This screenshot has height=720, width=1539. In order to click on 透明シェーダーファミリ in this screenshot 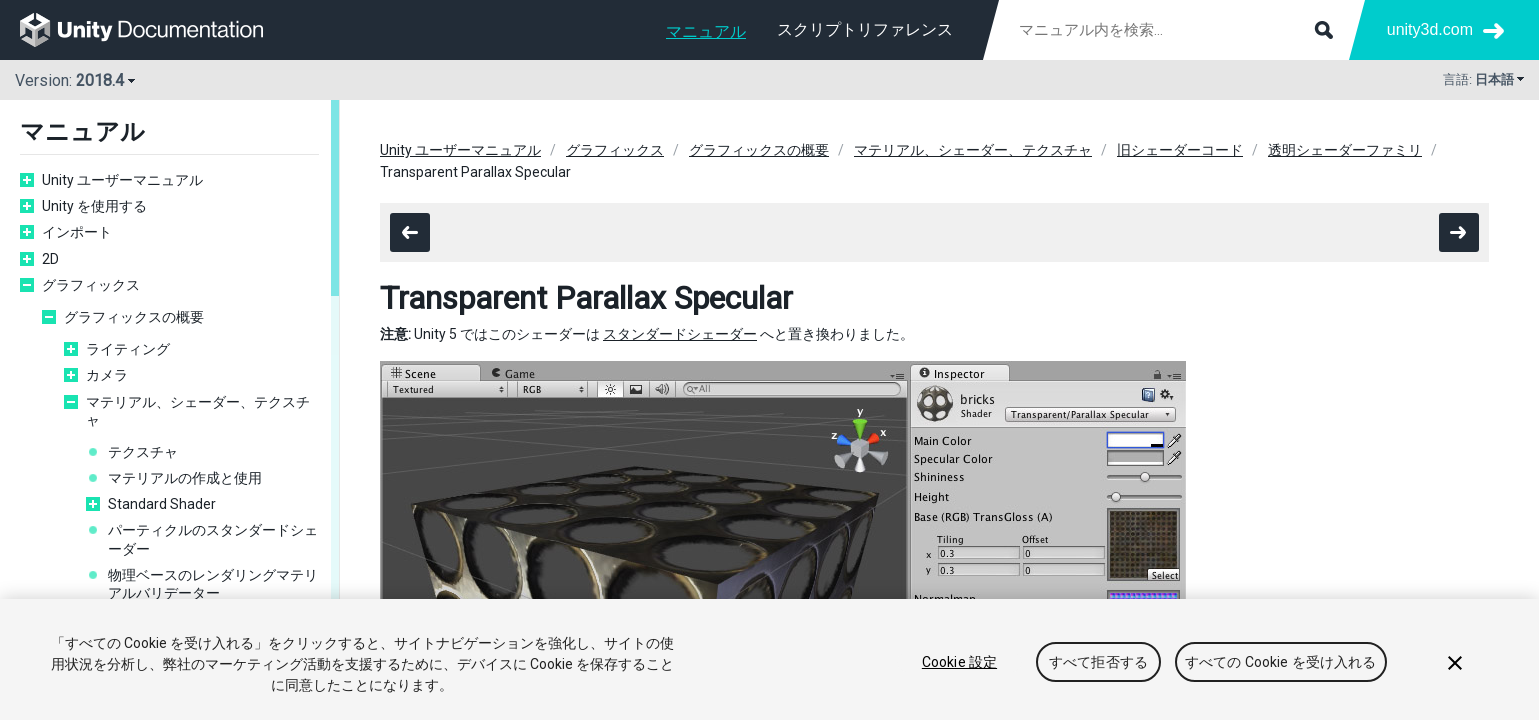, I will do `click(1345, 150)`.